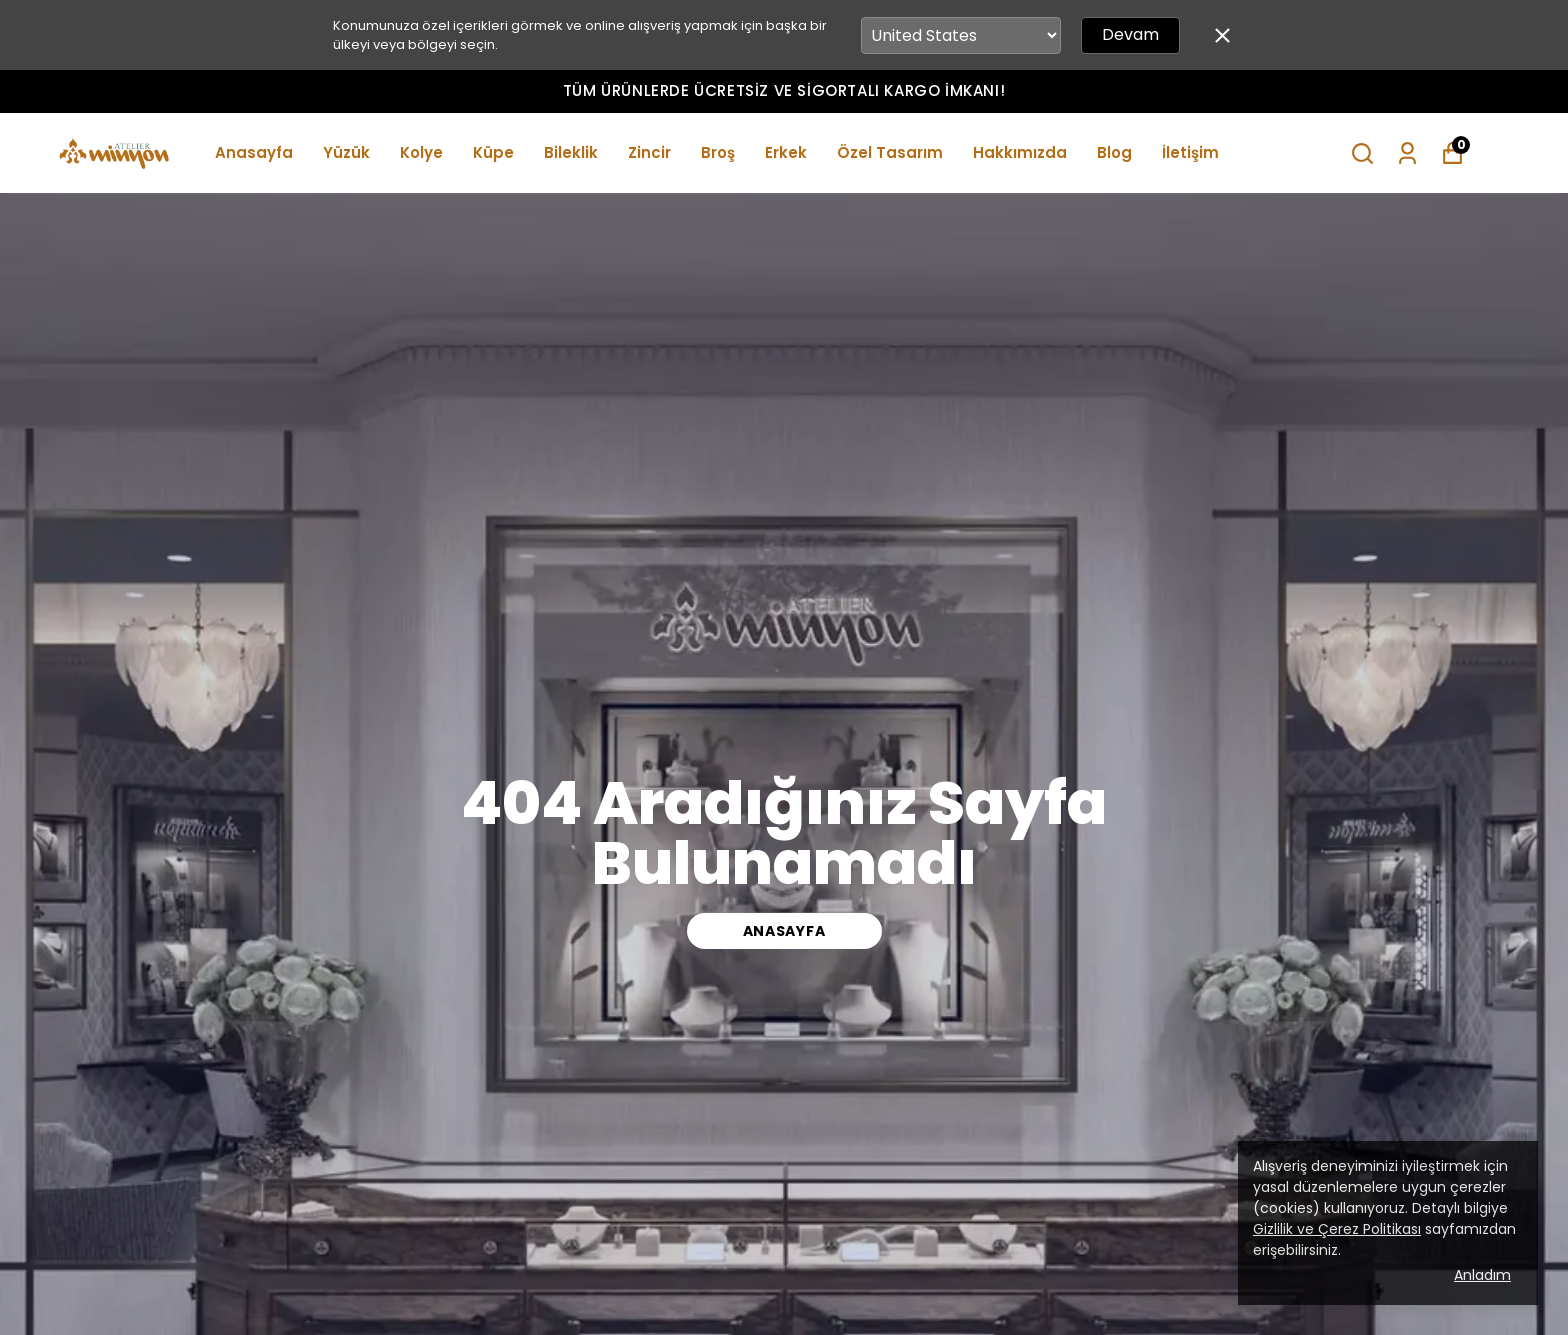  What do you see at coordinates (493, 152) in the screenshot?
I see `Küpe` at bounding box center [493, 152].